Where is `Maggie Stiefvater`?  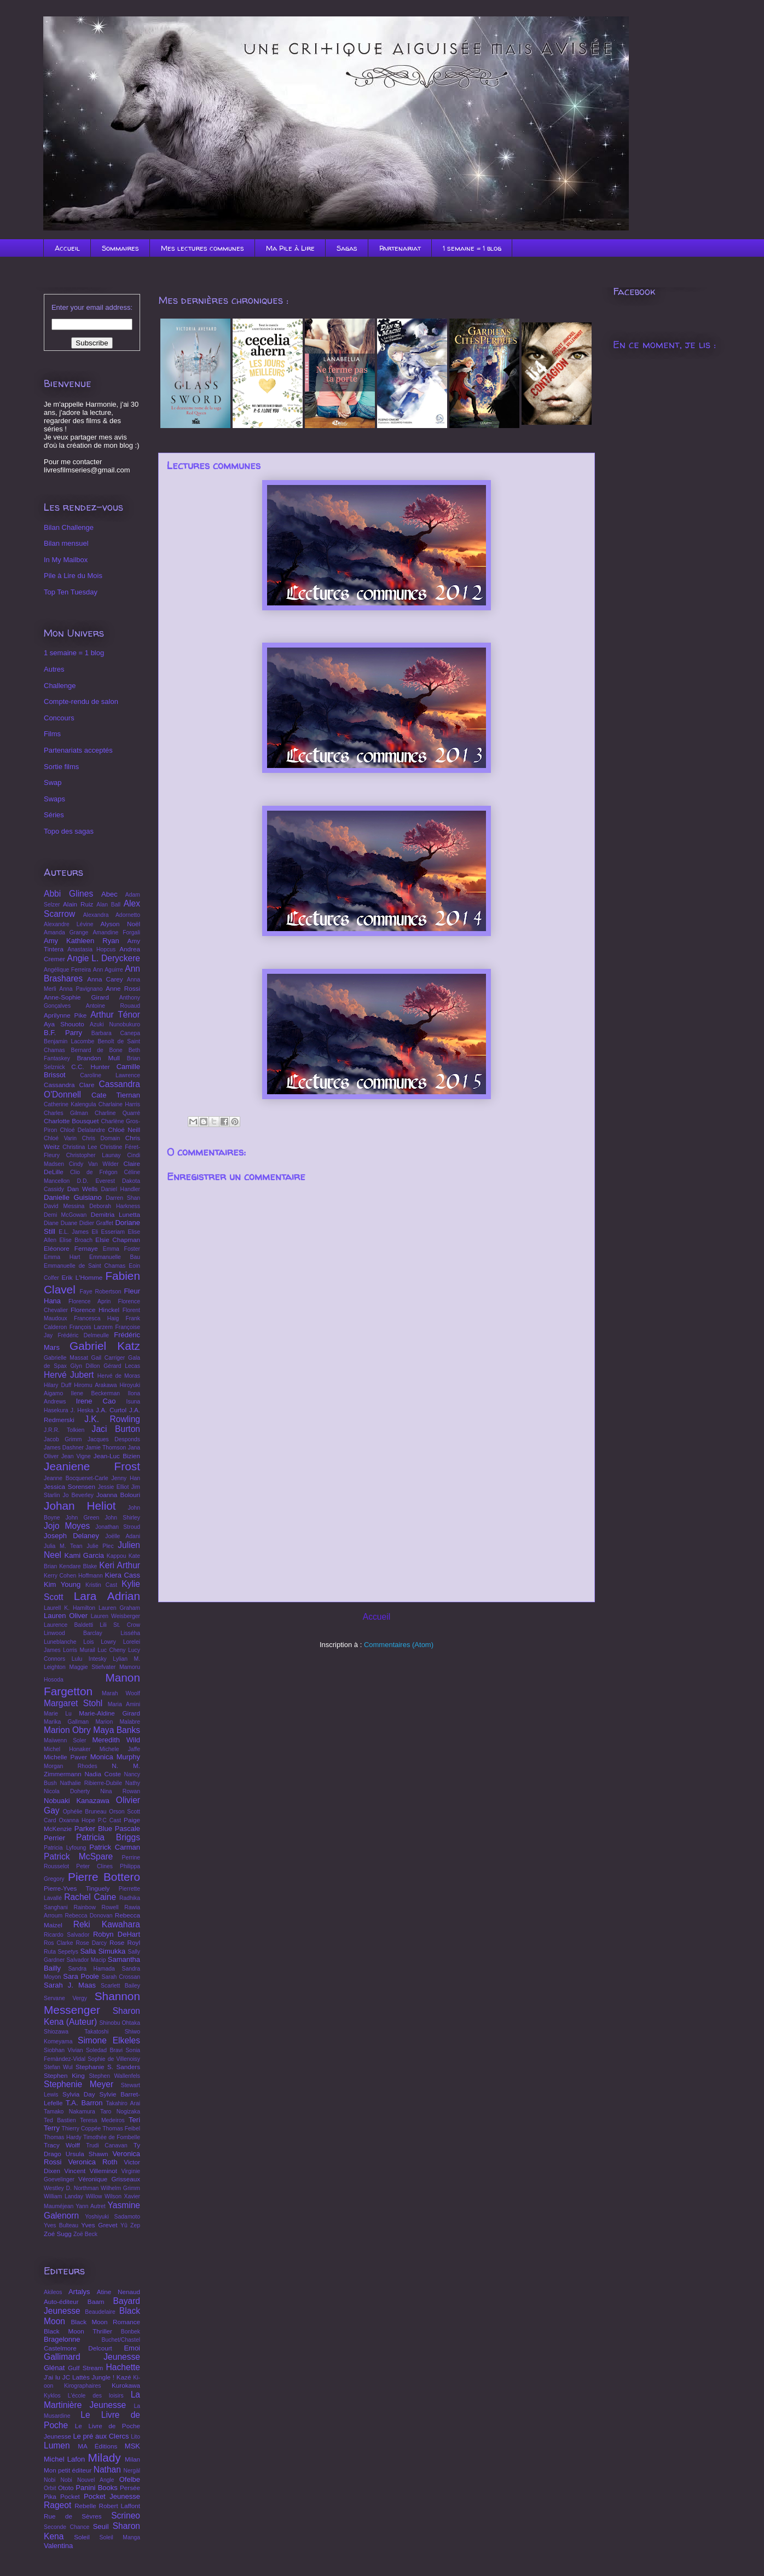 Maggie Stiefvater is located at coordinates (93, 1667).